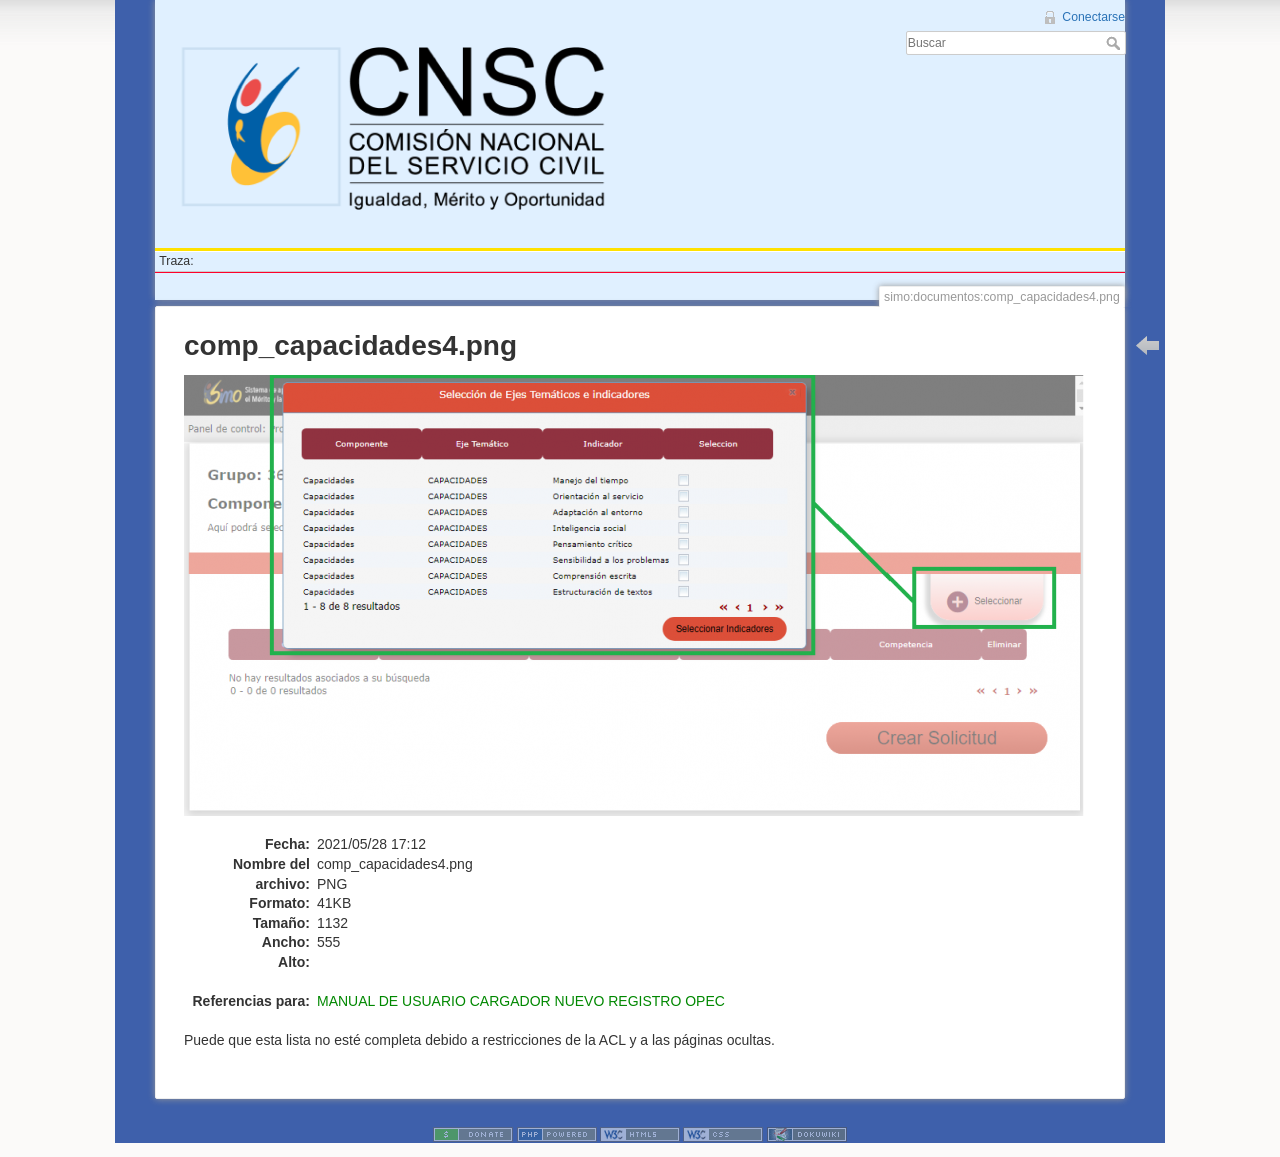 The height and width of the screenshot is (1157, 1280). I want to click on MANUAL DE USUARIO CARGADOR NUEVO REGISTRO OPEC, so click(521, 1001).